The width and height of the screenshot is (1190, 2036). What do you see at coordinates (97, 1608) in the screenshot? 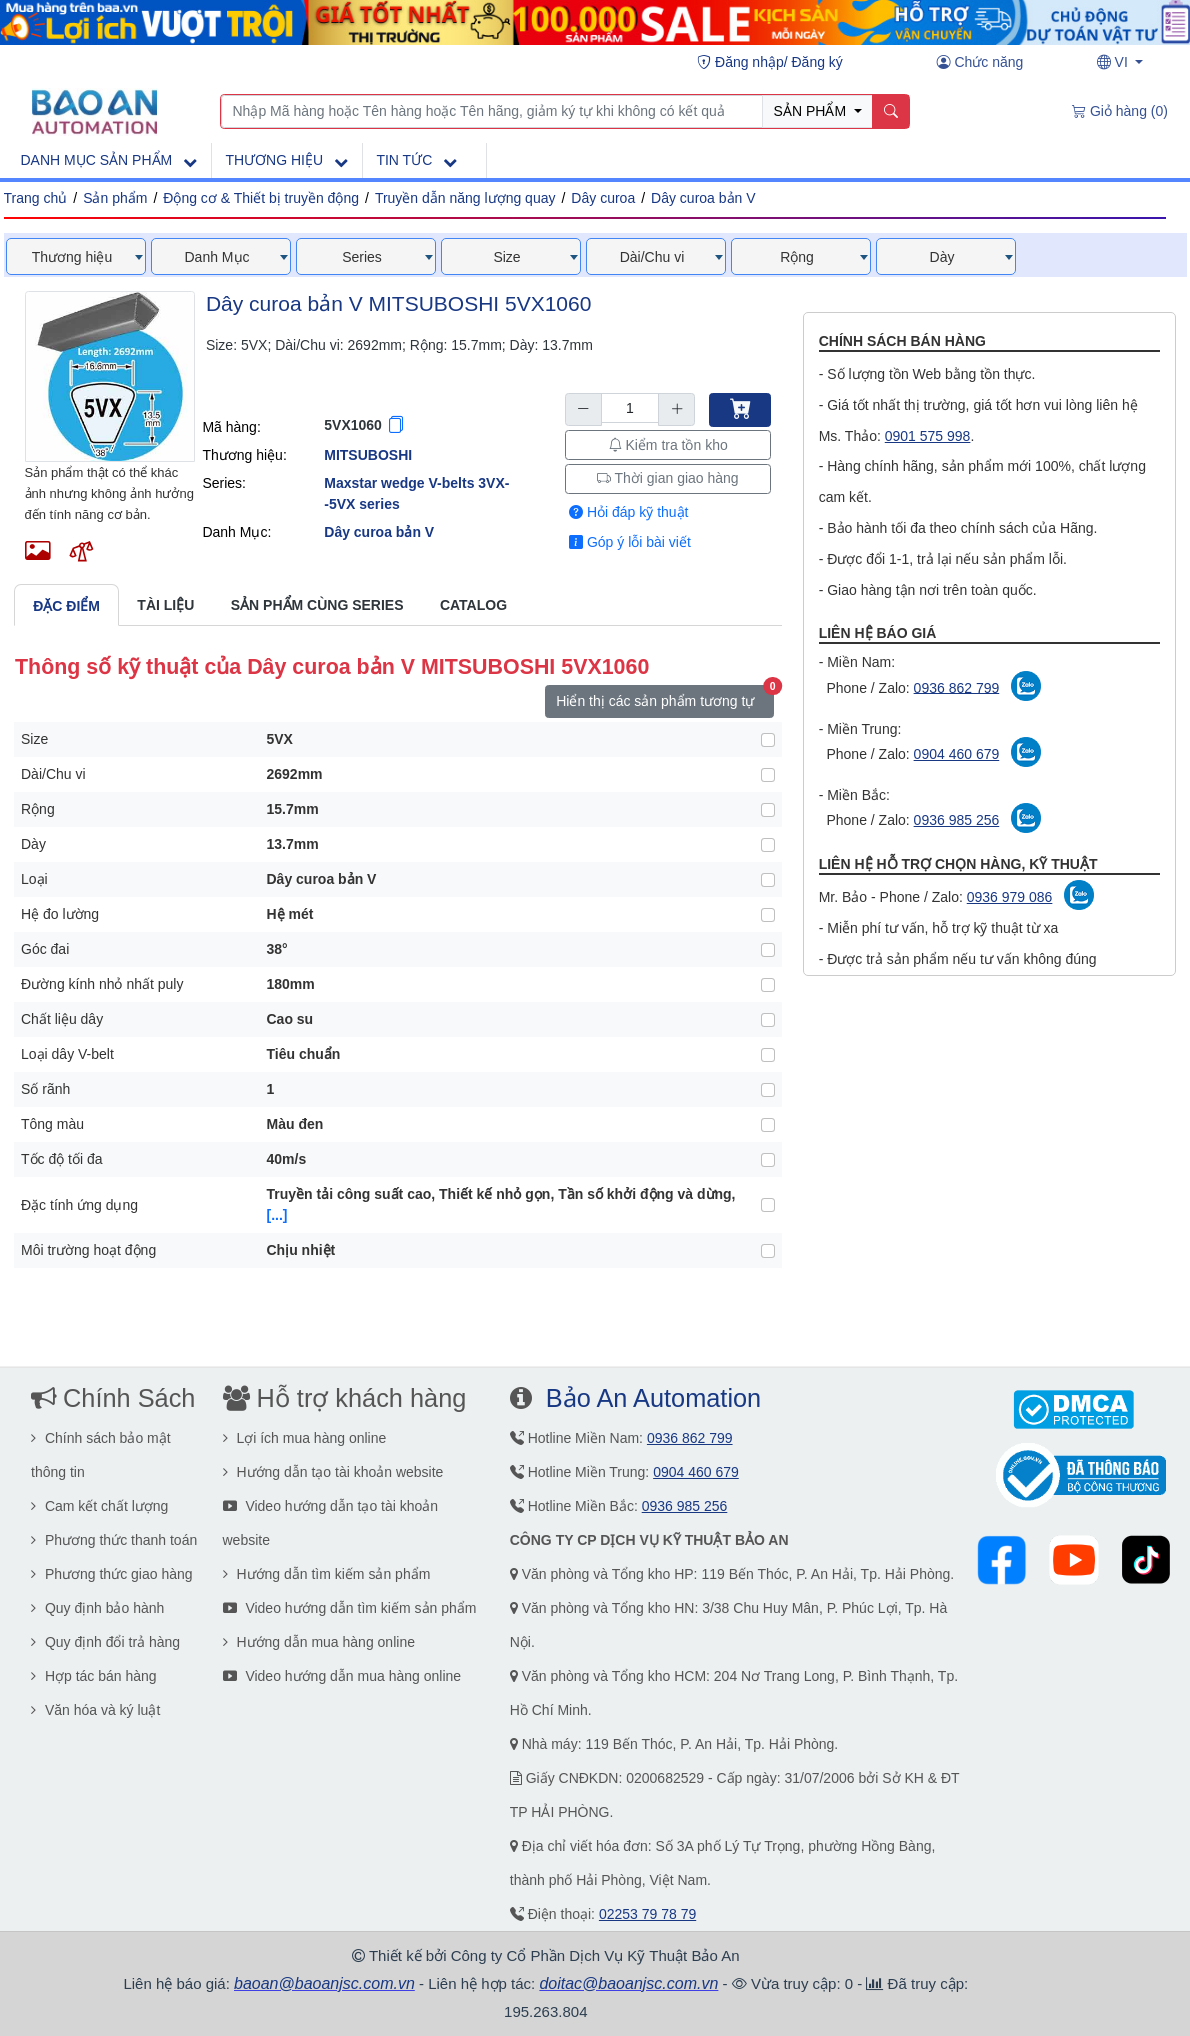
I see `Quy định bảo hành` at bounding box center [97, 1608].